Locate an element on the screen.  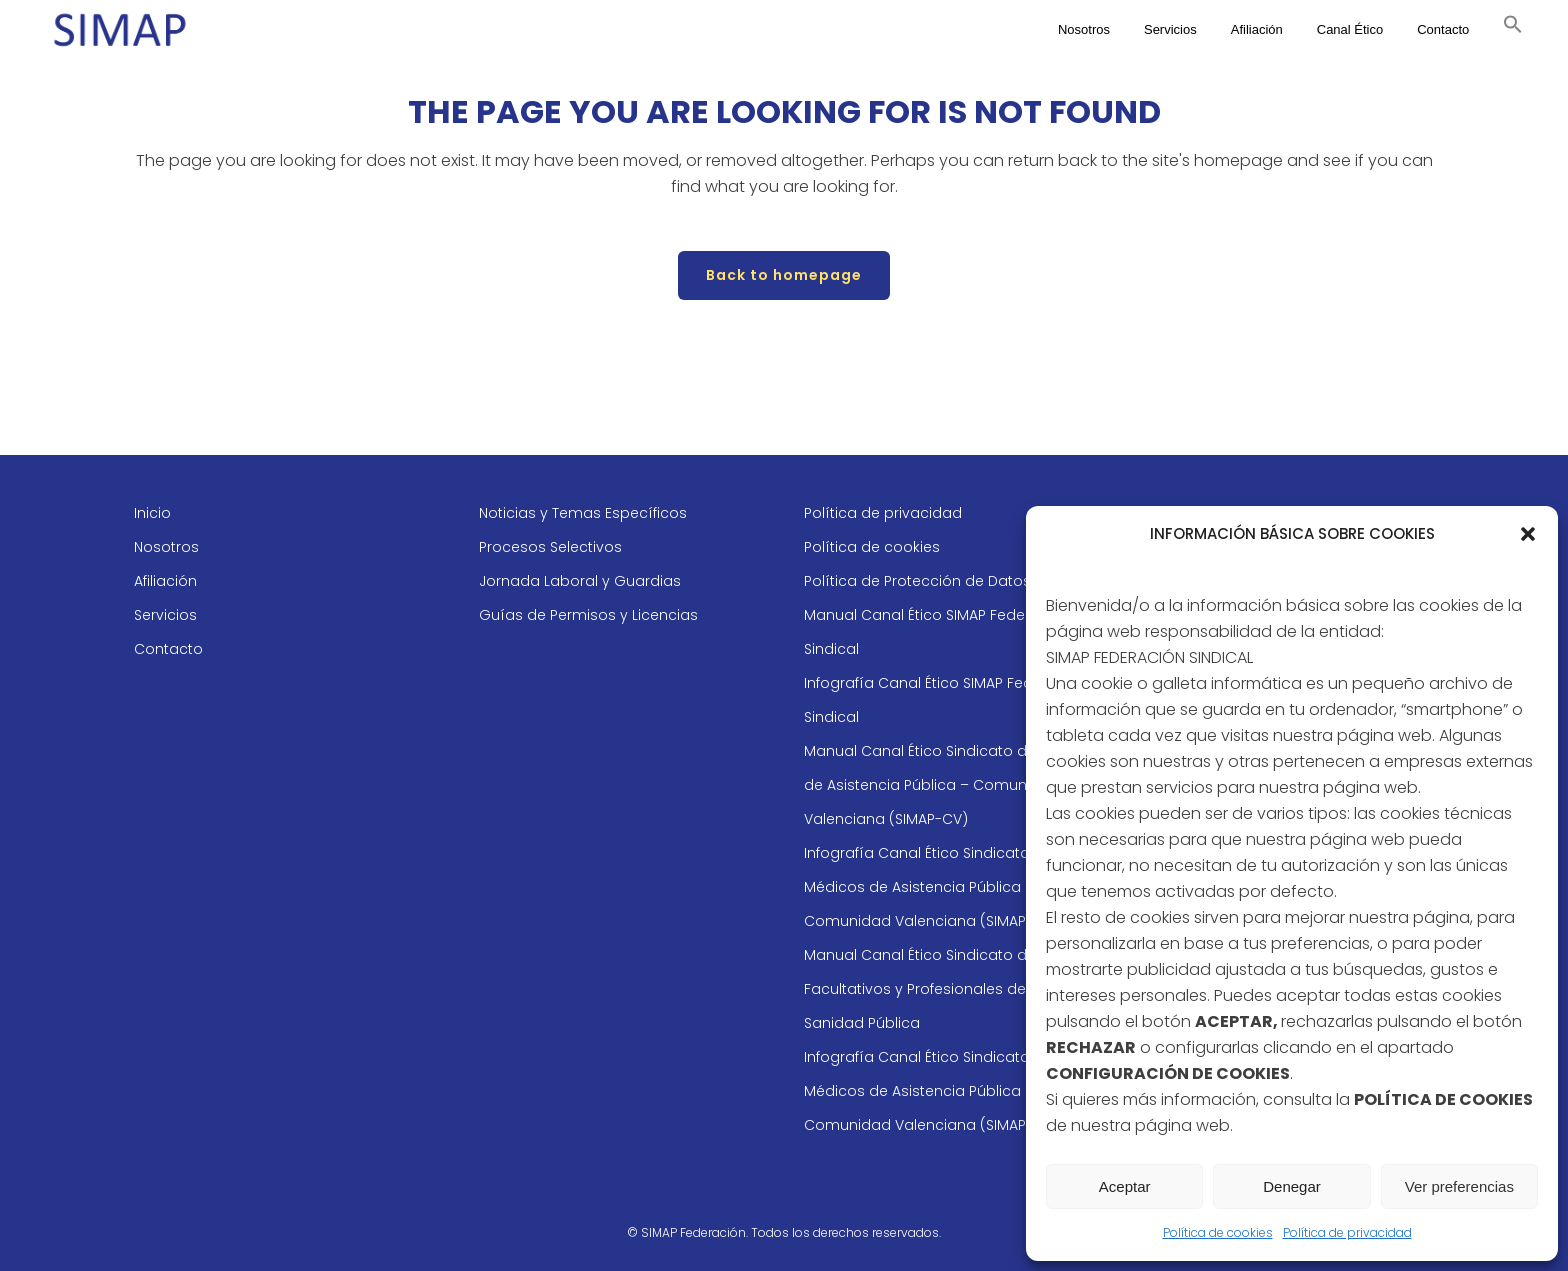
Procesos Selectivos is located at coordinates (550, 547).